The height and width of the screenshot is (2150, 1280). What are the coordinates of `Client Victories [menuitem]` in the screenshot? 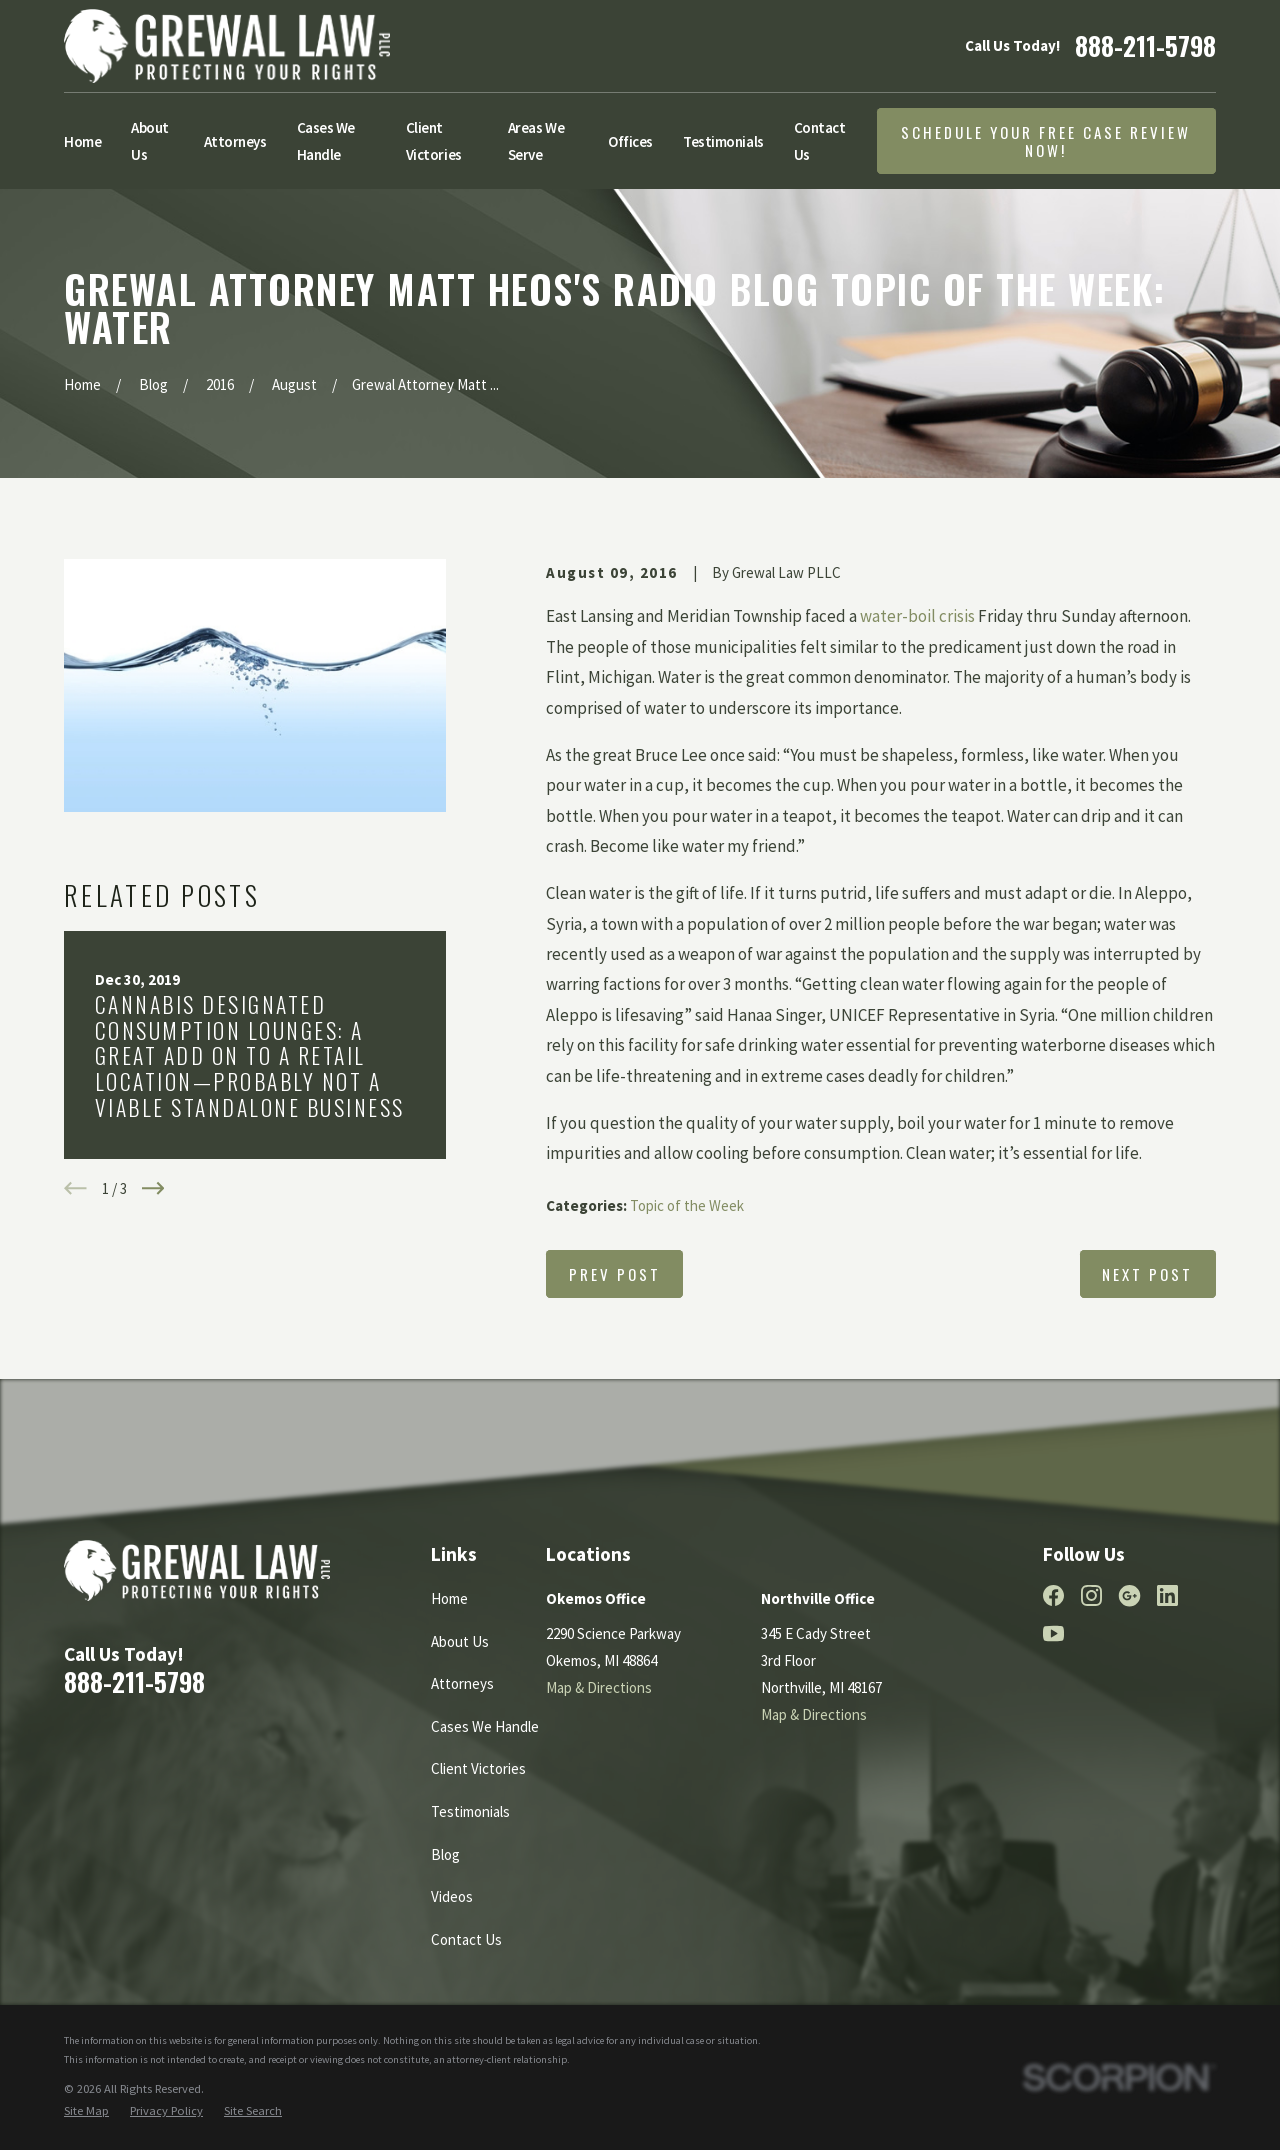 It's located at (434, 141).